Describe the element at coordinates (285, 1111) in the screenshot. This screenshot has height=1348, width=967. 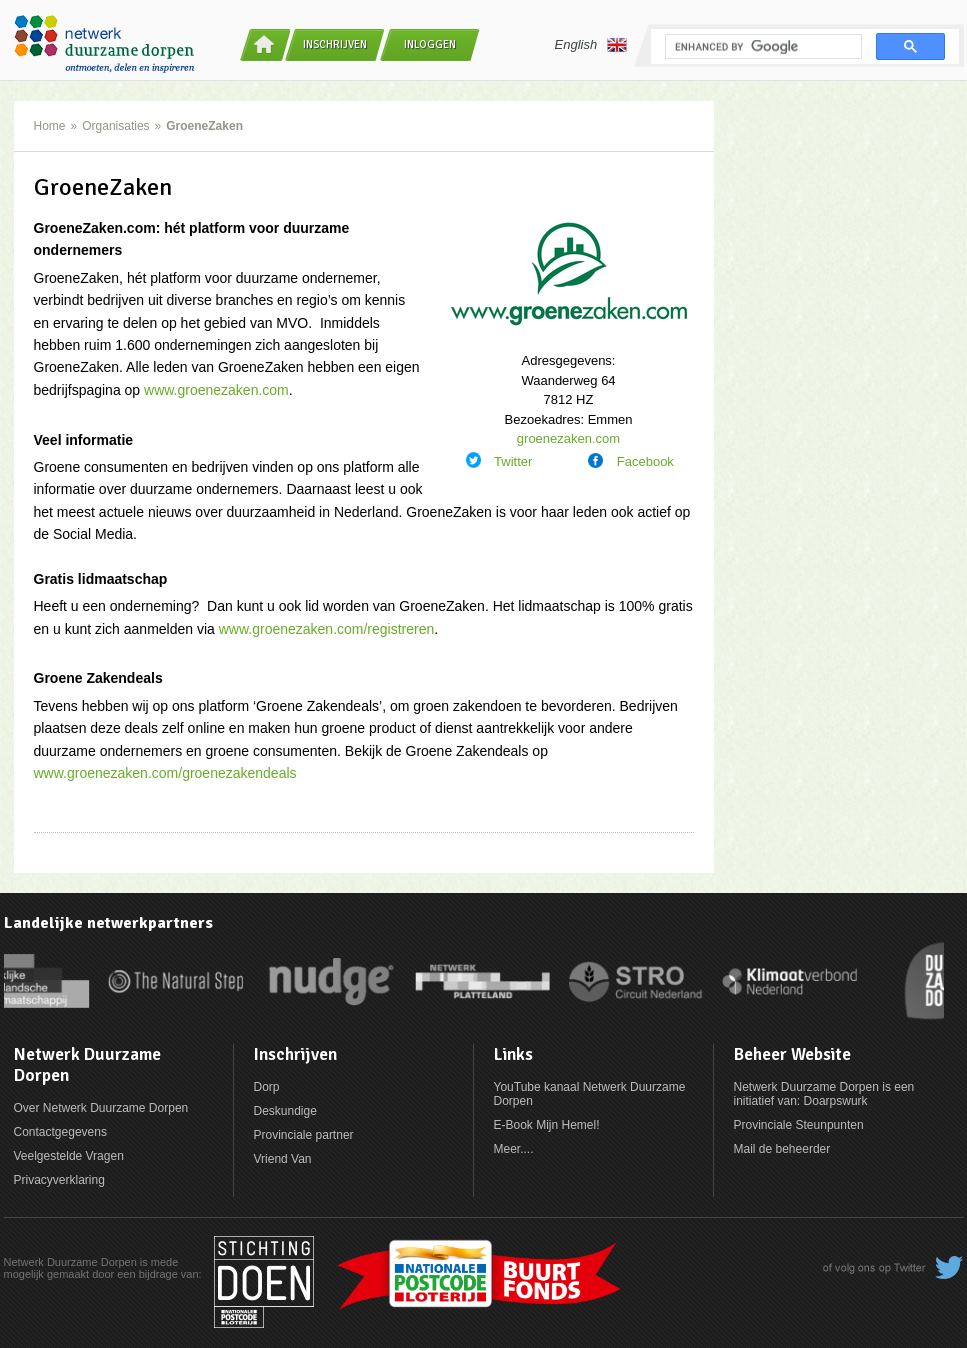
I see `Deskundige` at that location.